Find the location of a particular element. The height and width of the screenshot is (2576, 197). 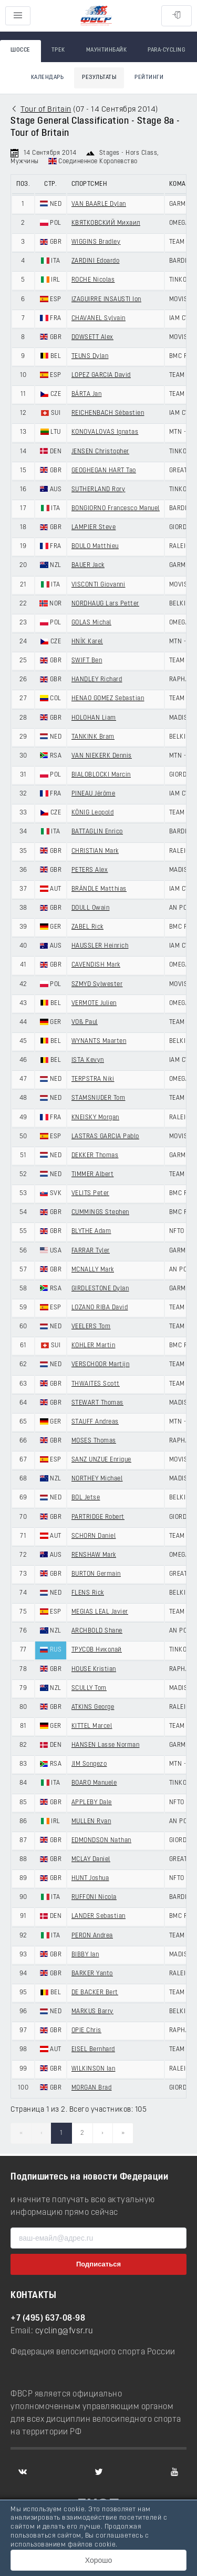

NORTHEY Michael is located at coordinates (97, 1479).